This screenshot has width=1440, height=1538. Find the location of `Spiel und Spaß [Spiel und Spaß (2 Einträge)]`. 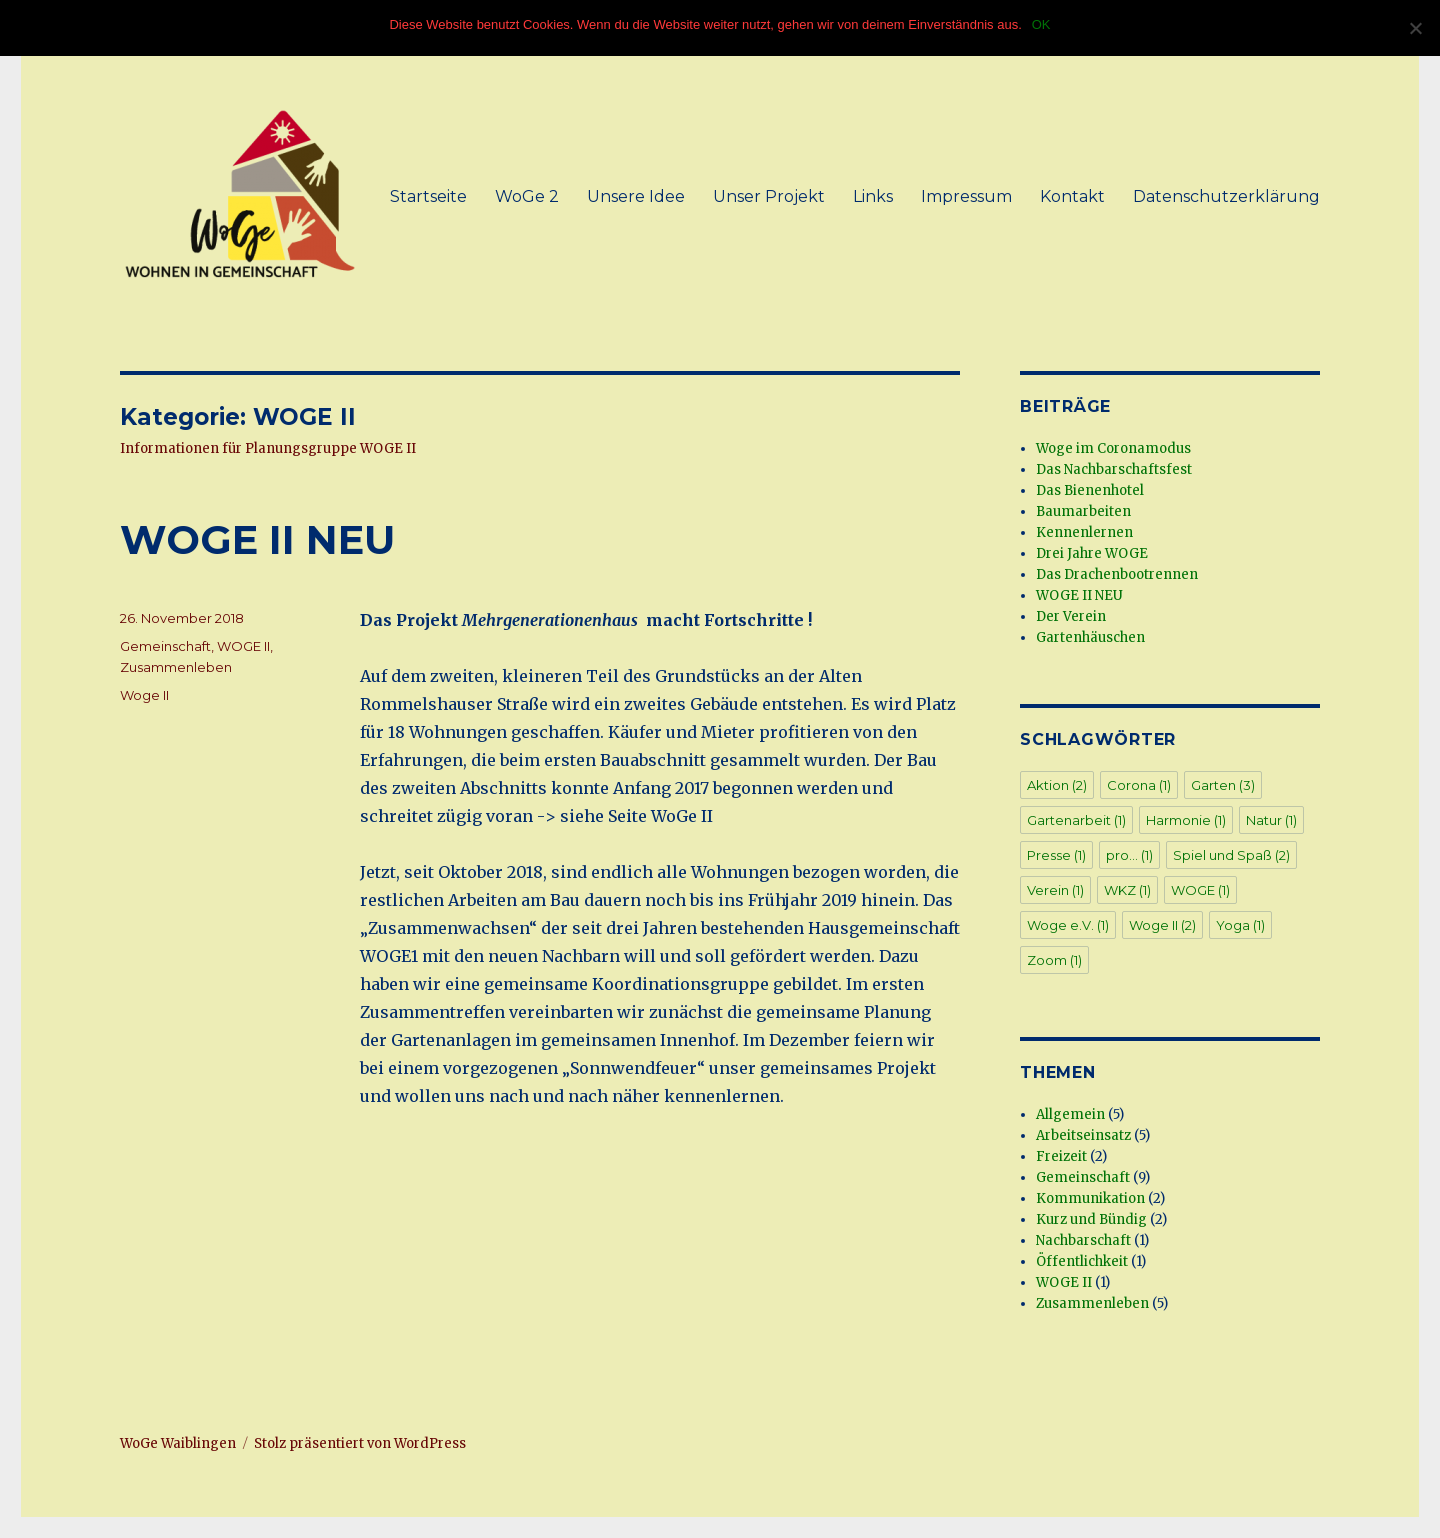

Spiel und Spaß [Spiel und Spaß (2 Einträge)] is located at coordinates (1231, 855).